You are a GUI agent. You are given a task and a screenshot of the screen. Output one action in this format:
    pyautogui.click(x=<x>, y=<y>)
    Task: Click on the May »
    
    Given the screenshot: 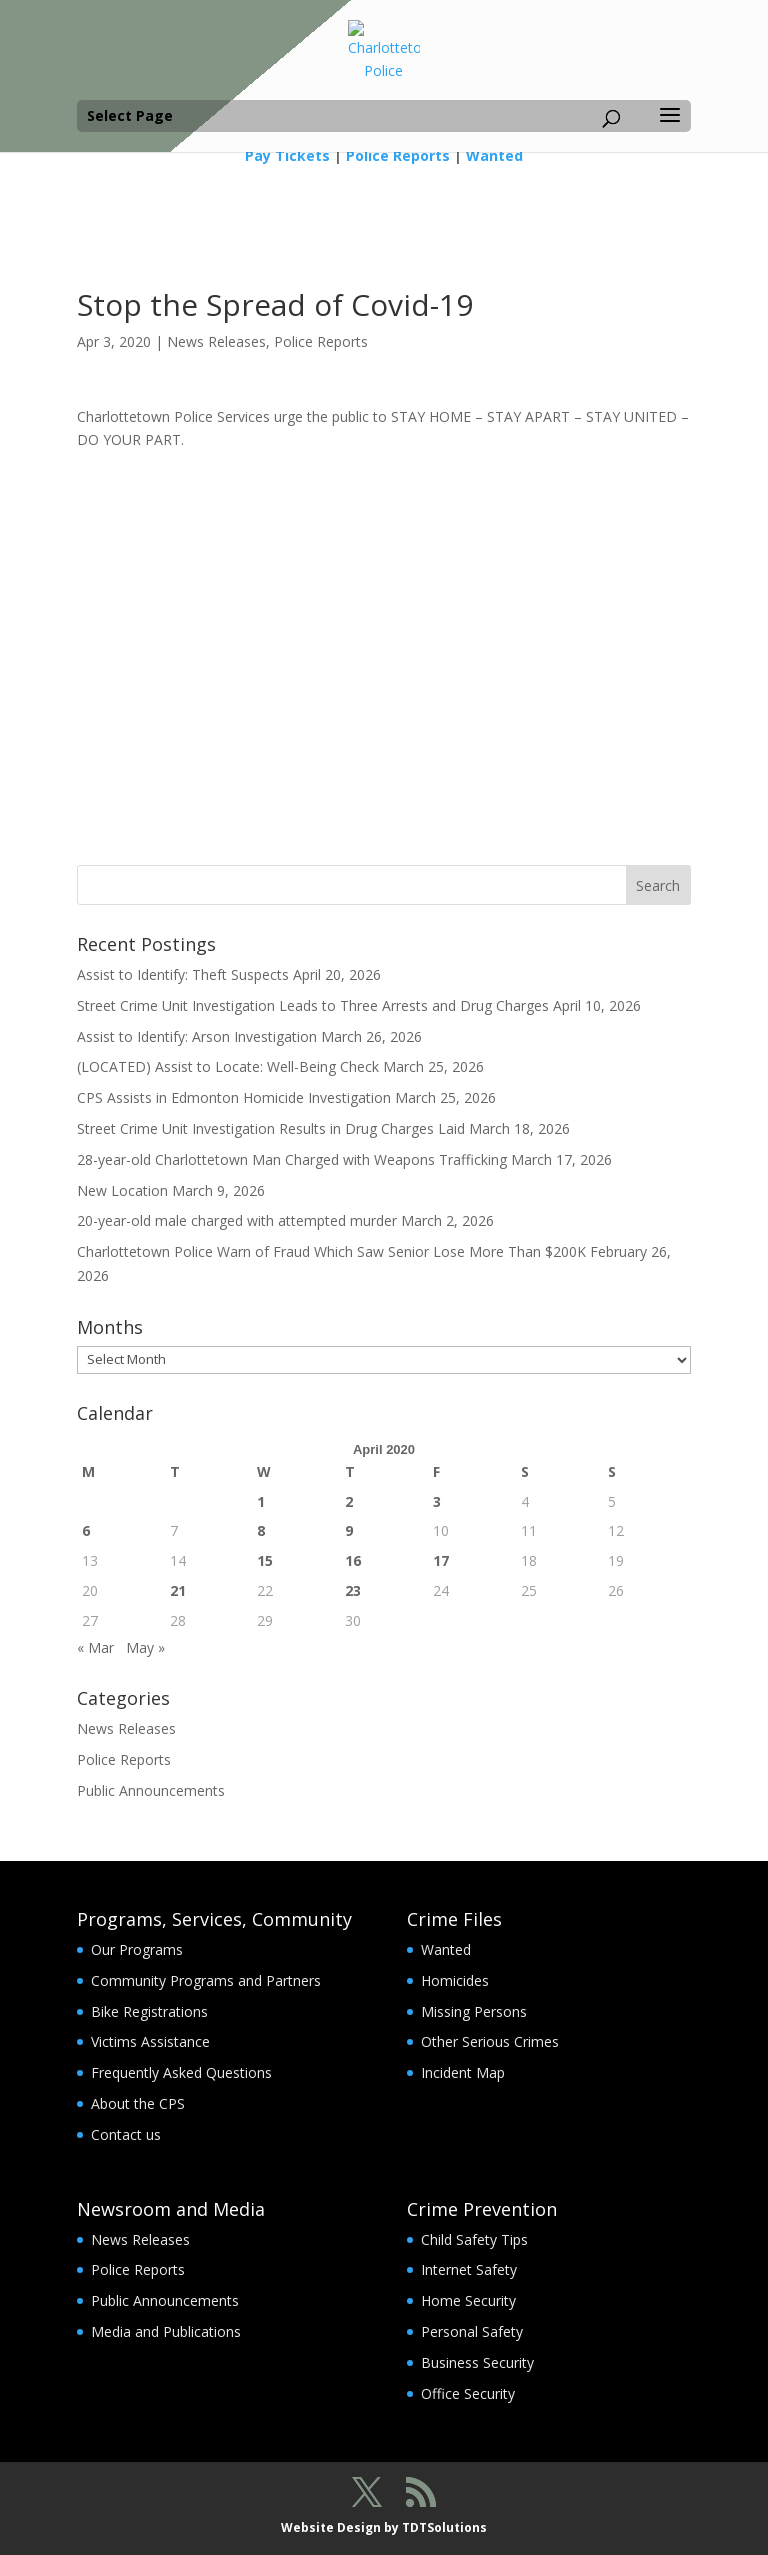 What is the action you would take?
    pyautogui.click(x=145, y=1647)
    